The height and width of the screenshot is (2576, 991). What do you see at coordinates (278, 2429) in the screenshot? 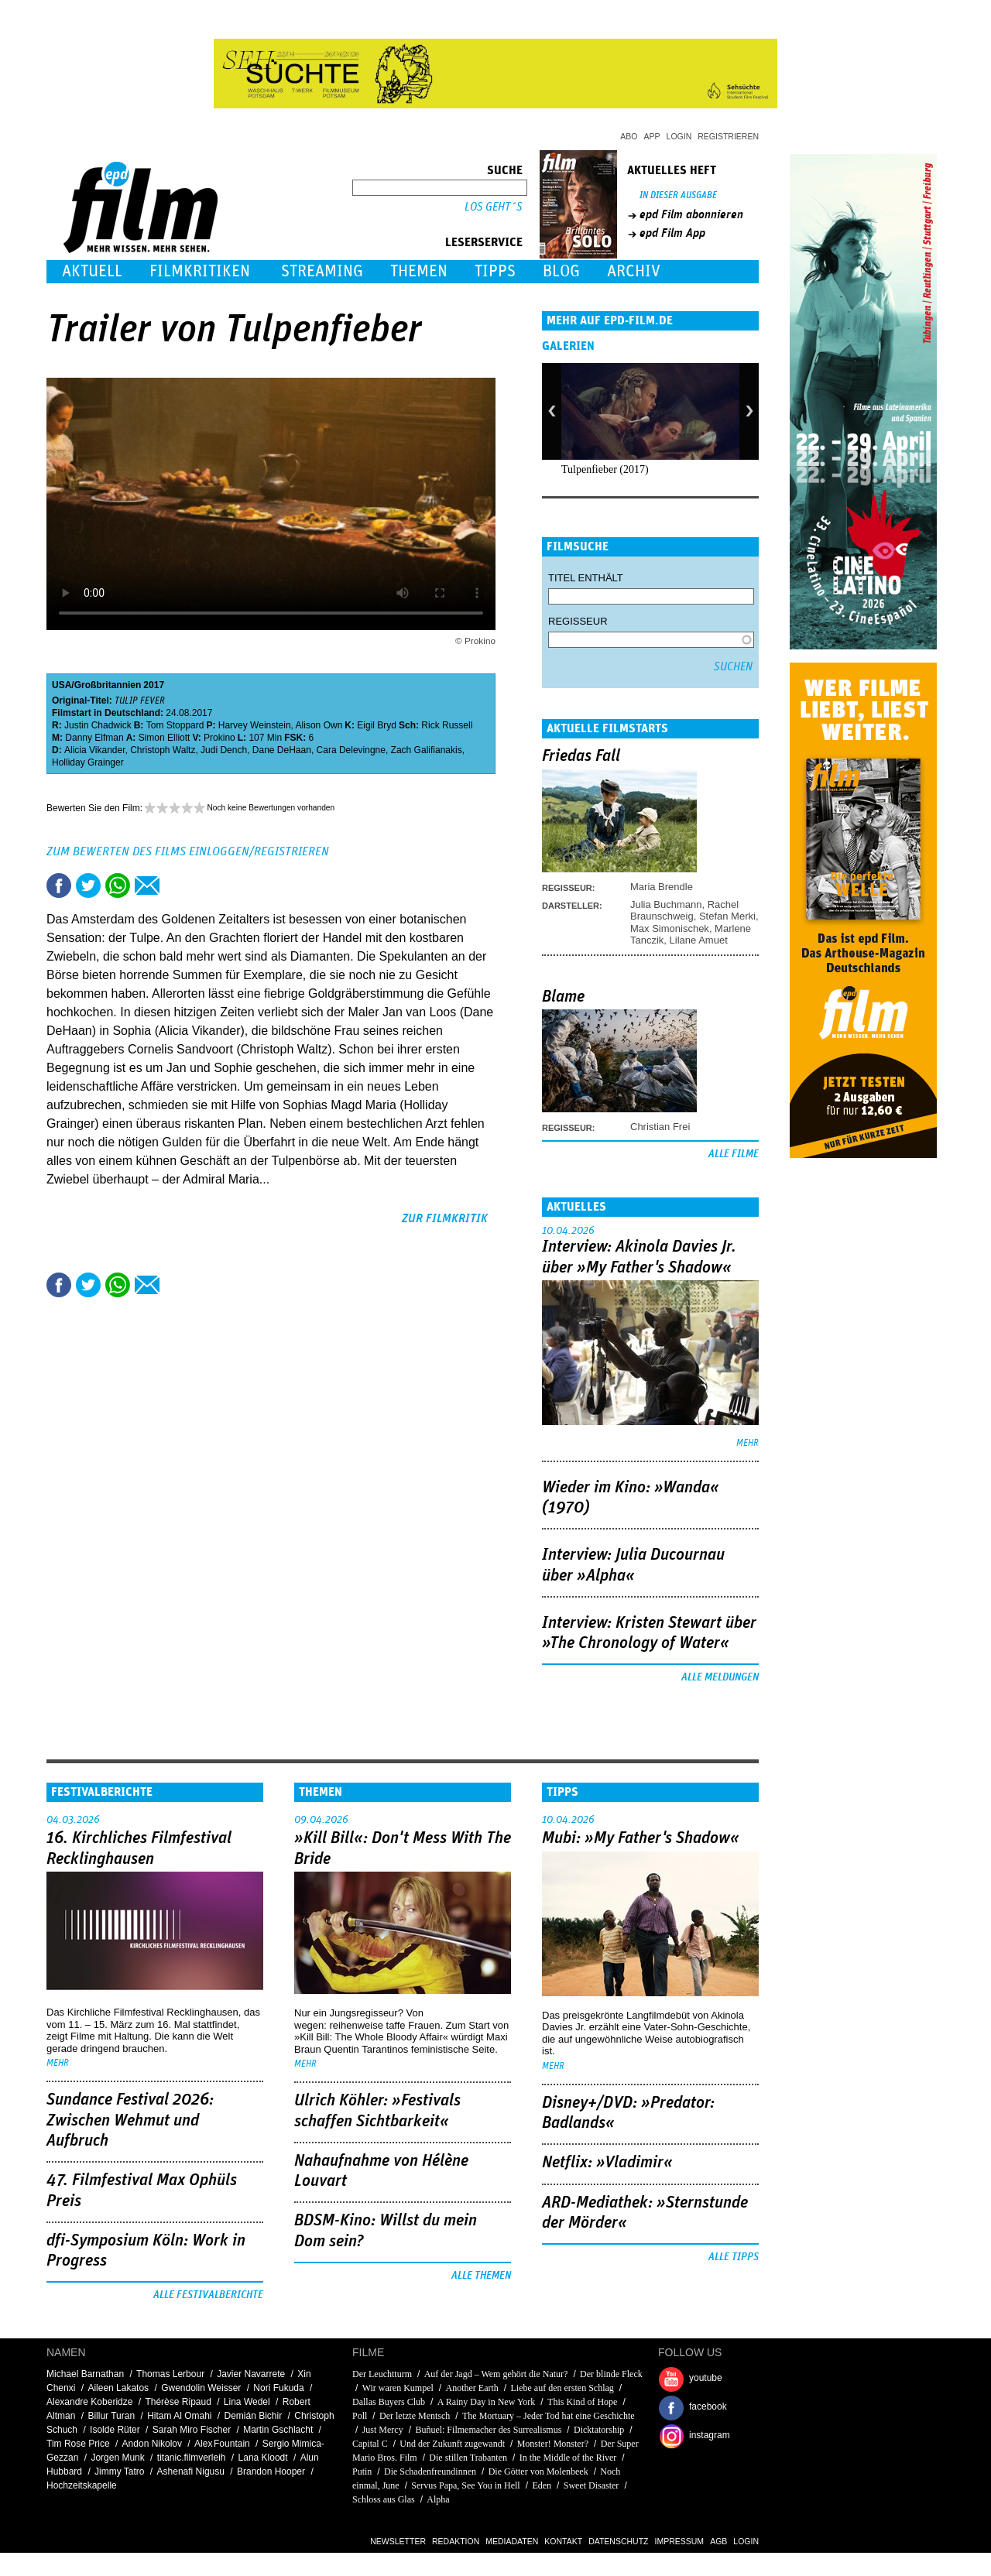
I see `Martin Gschlacht` at bounding box center [278, 2429].